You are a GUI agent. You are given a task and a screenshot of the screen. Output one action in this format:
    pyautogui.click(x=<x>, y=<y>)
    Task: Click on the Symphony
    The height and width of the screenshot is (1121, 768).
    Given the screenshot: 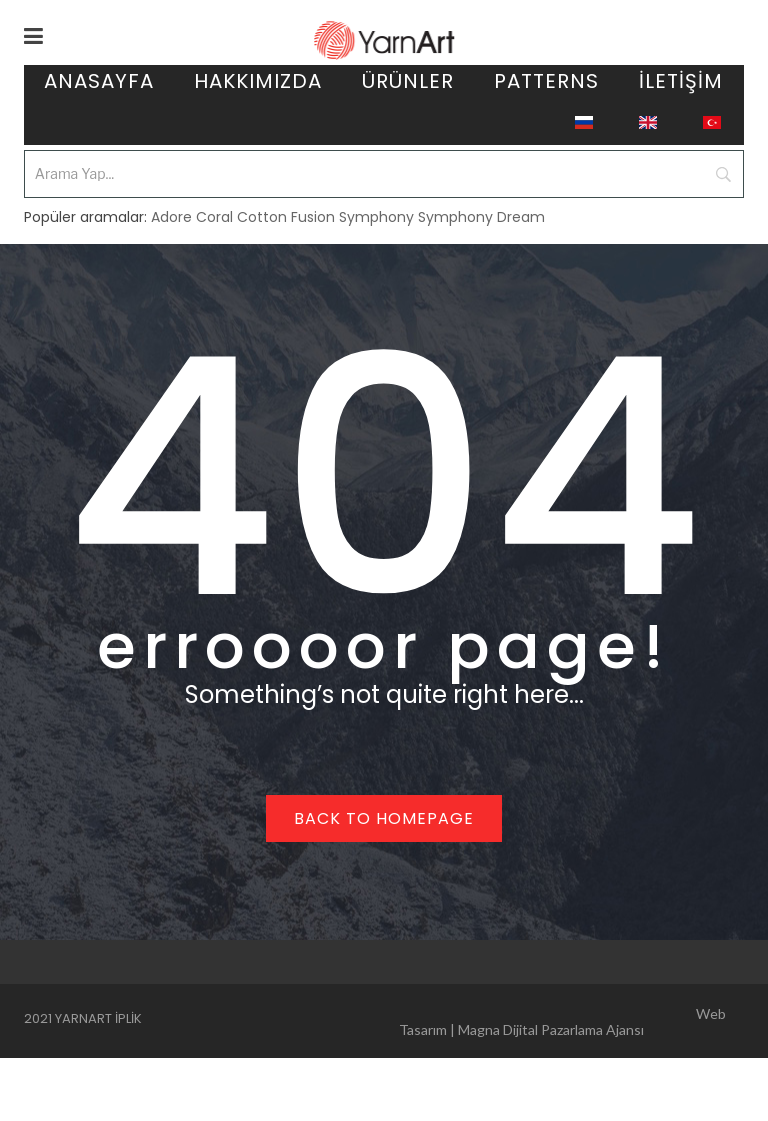 What is the action you would take?
    pyautogui.click(x=376, y=217)
    